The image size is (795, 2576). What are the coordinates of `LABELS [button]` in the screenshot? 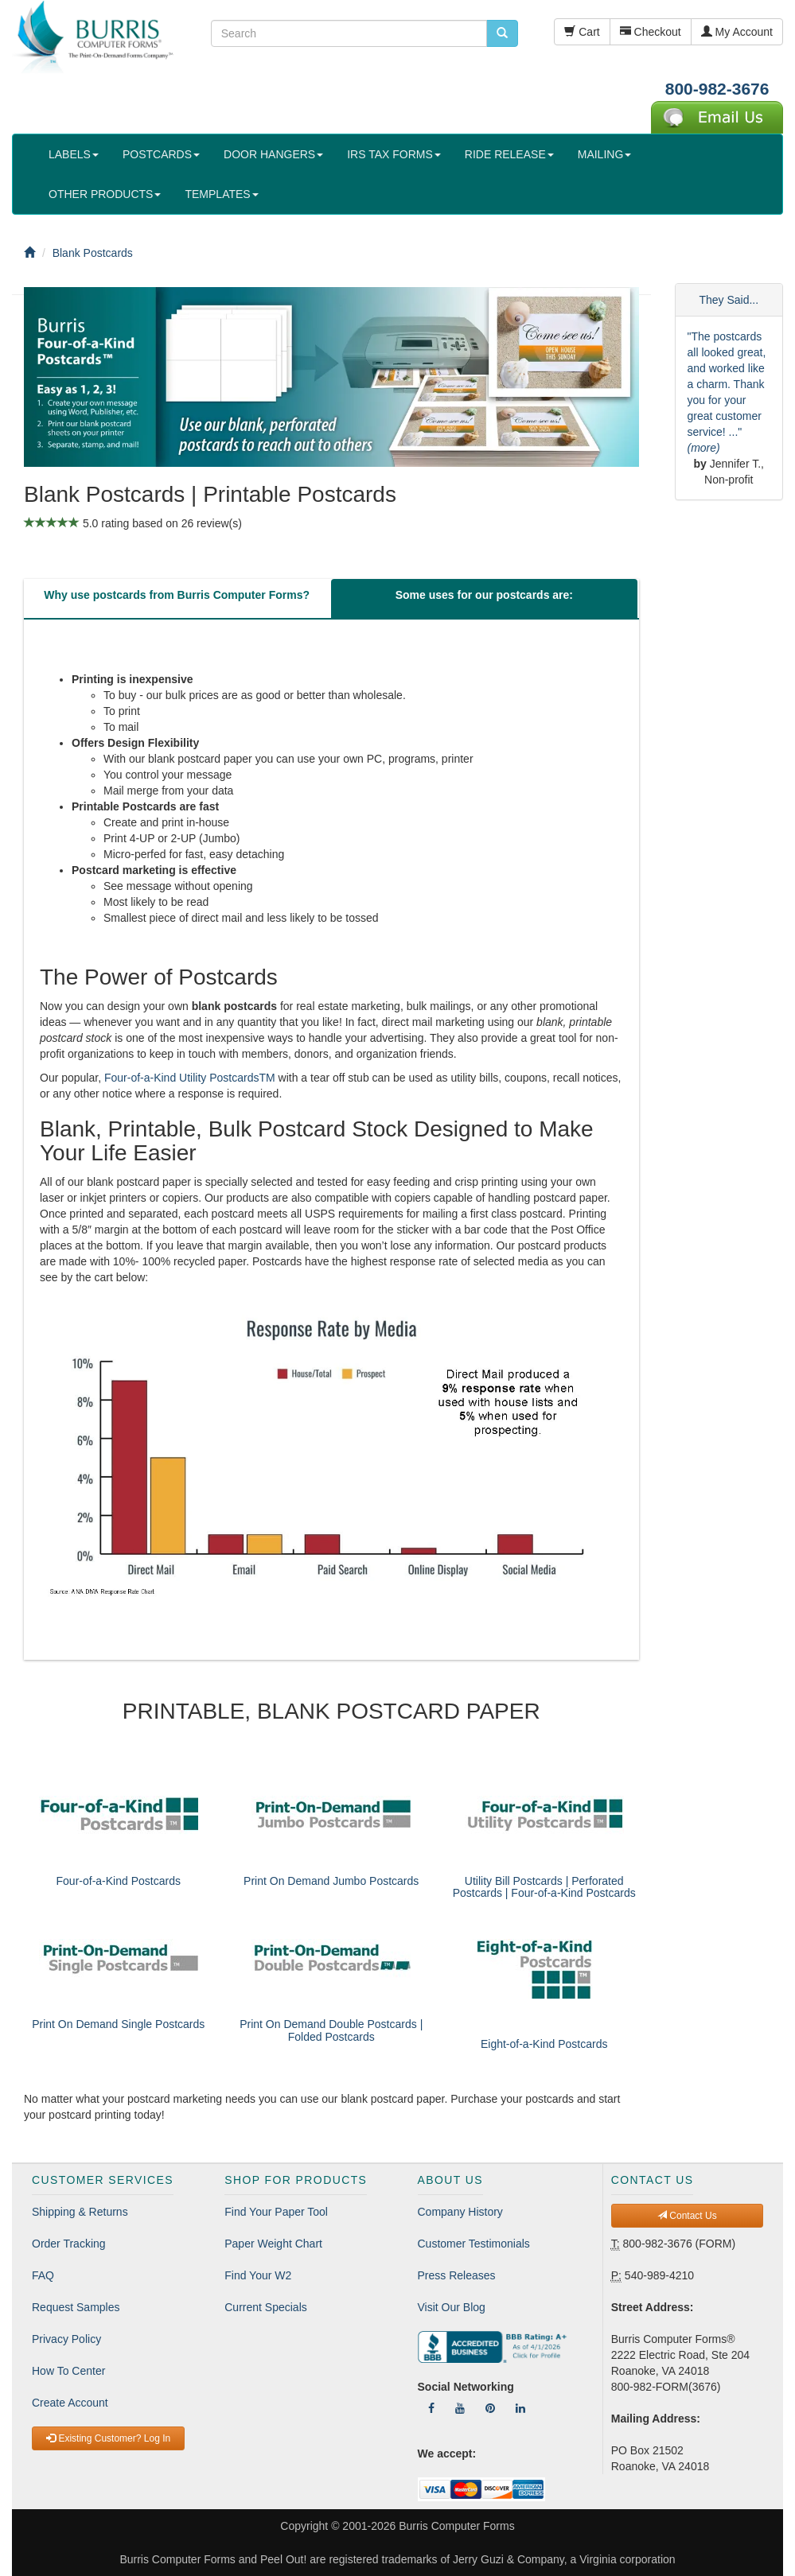 It's located at (74, 154).